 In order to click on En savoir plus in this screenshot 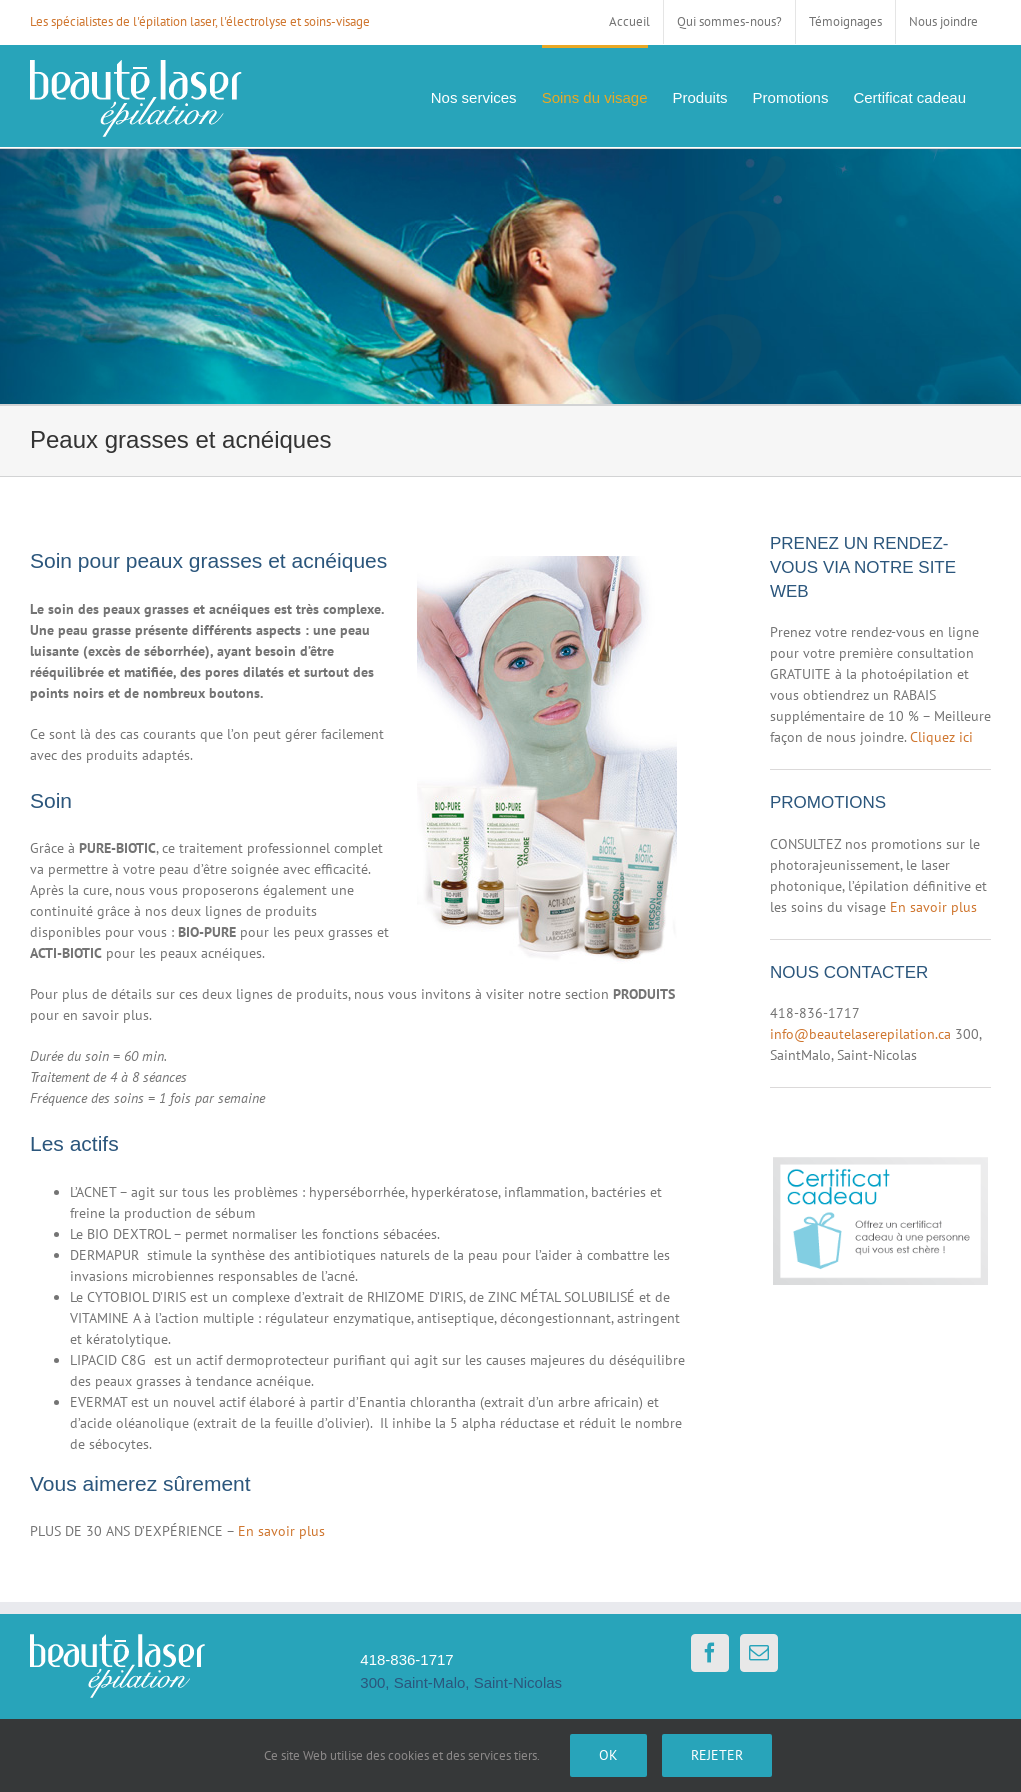, I will do `click(281, 1531)`.